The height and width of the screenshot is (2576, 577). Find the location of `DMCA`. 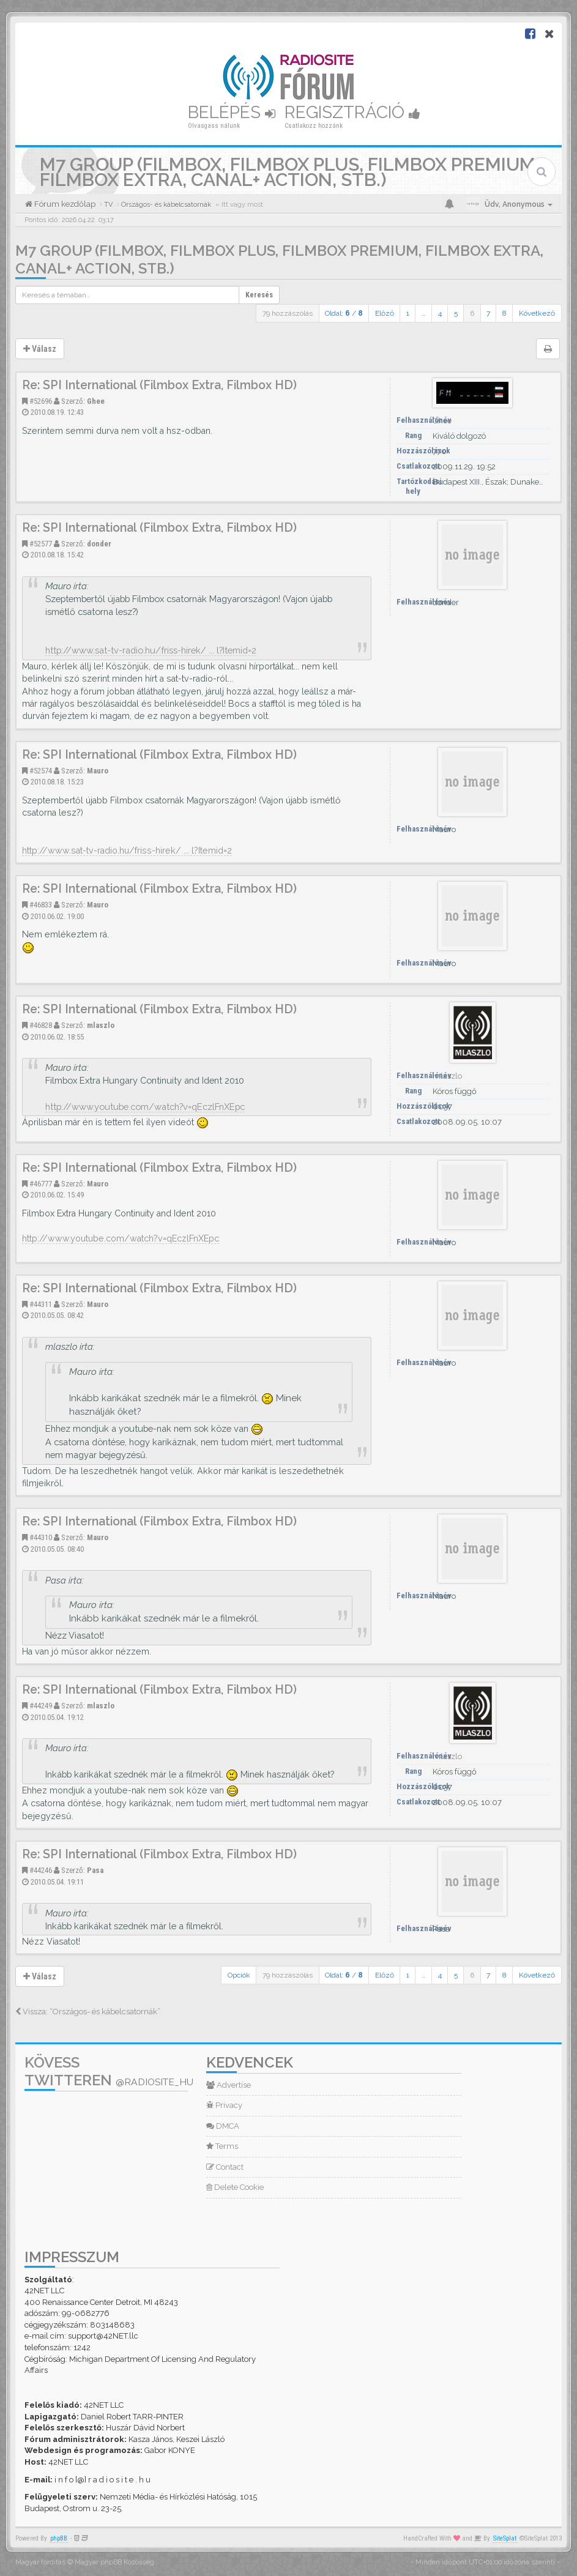

DMCA is located at coordinates (222, 2126).